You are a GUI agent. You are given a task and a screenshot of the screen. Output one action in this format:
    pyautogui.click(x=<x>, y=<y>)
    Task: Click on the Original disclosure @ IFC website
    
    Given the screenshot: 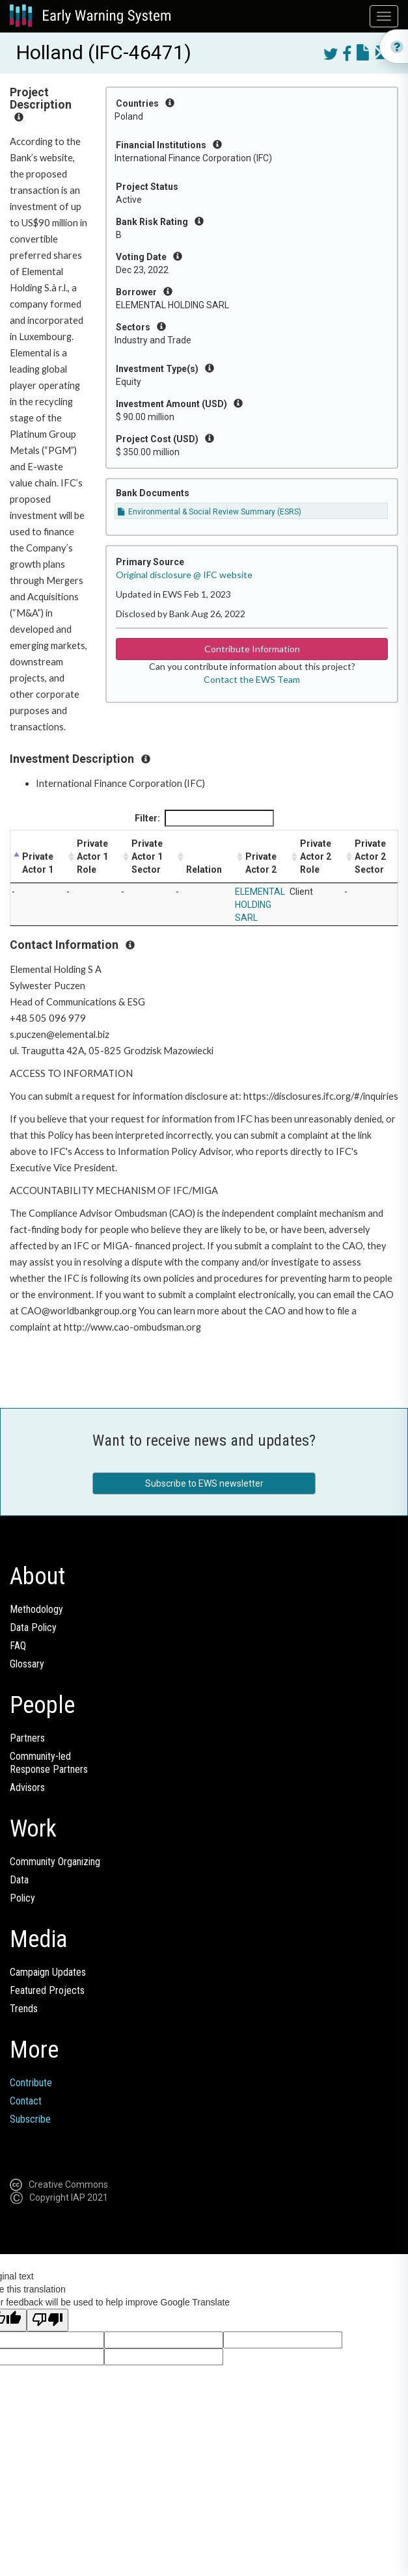 What is the action you would take?
    pyautogui.click(x=184, y=574)
    